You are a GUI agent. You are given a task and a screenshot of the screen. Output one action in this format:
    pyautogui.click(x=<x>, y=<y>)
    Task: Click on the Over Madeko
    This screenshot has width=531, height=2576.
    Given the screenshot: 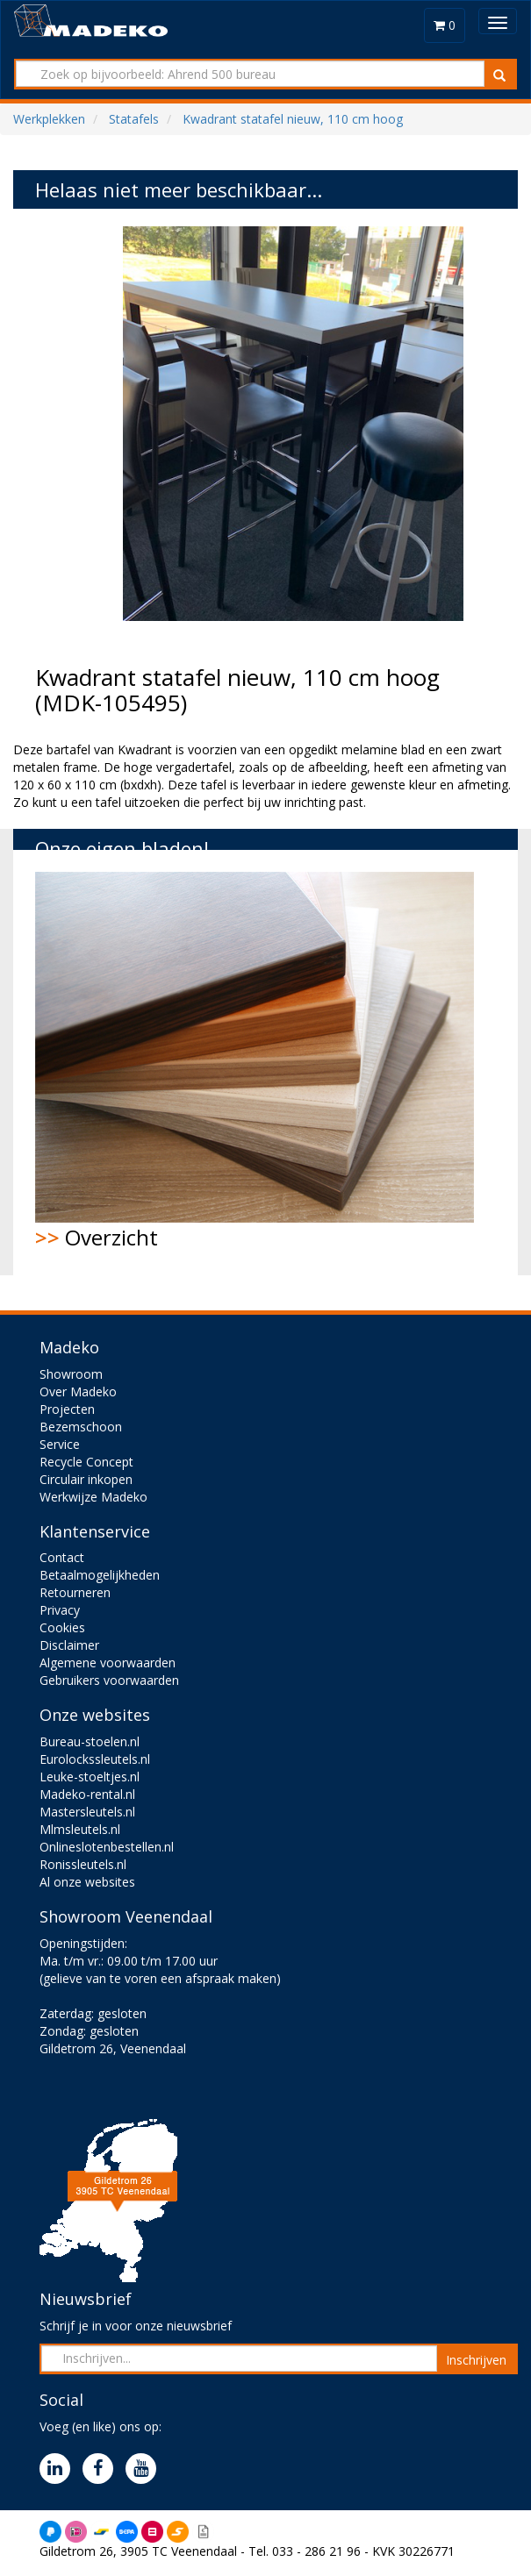 What is the action you would take?
    pyautogui.click(x=78, y=1391)
    